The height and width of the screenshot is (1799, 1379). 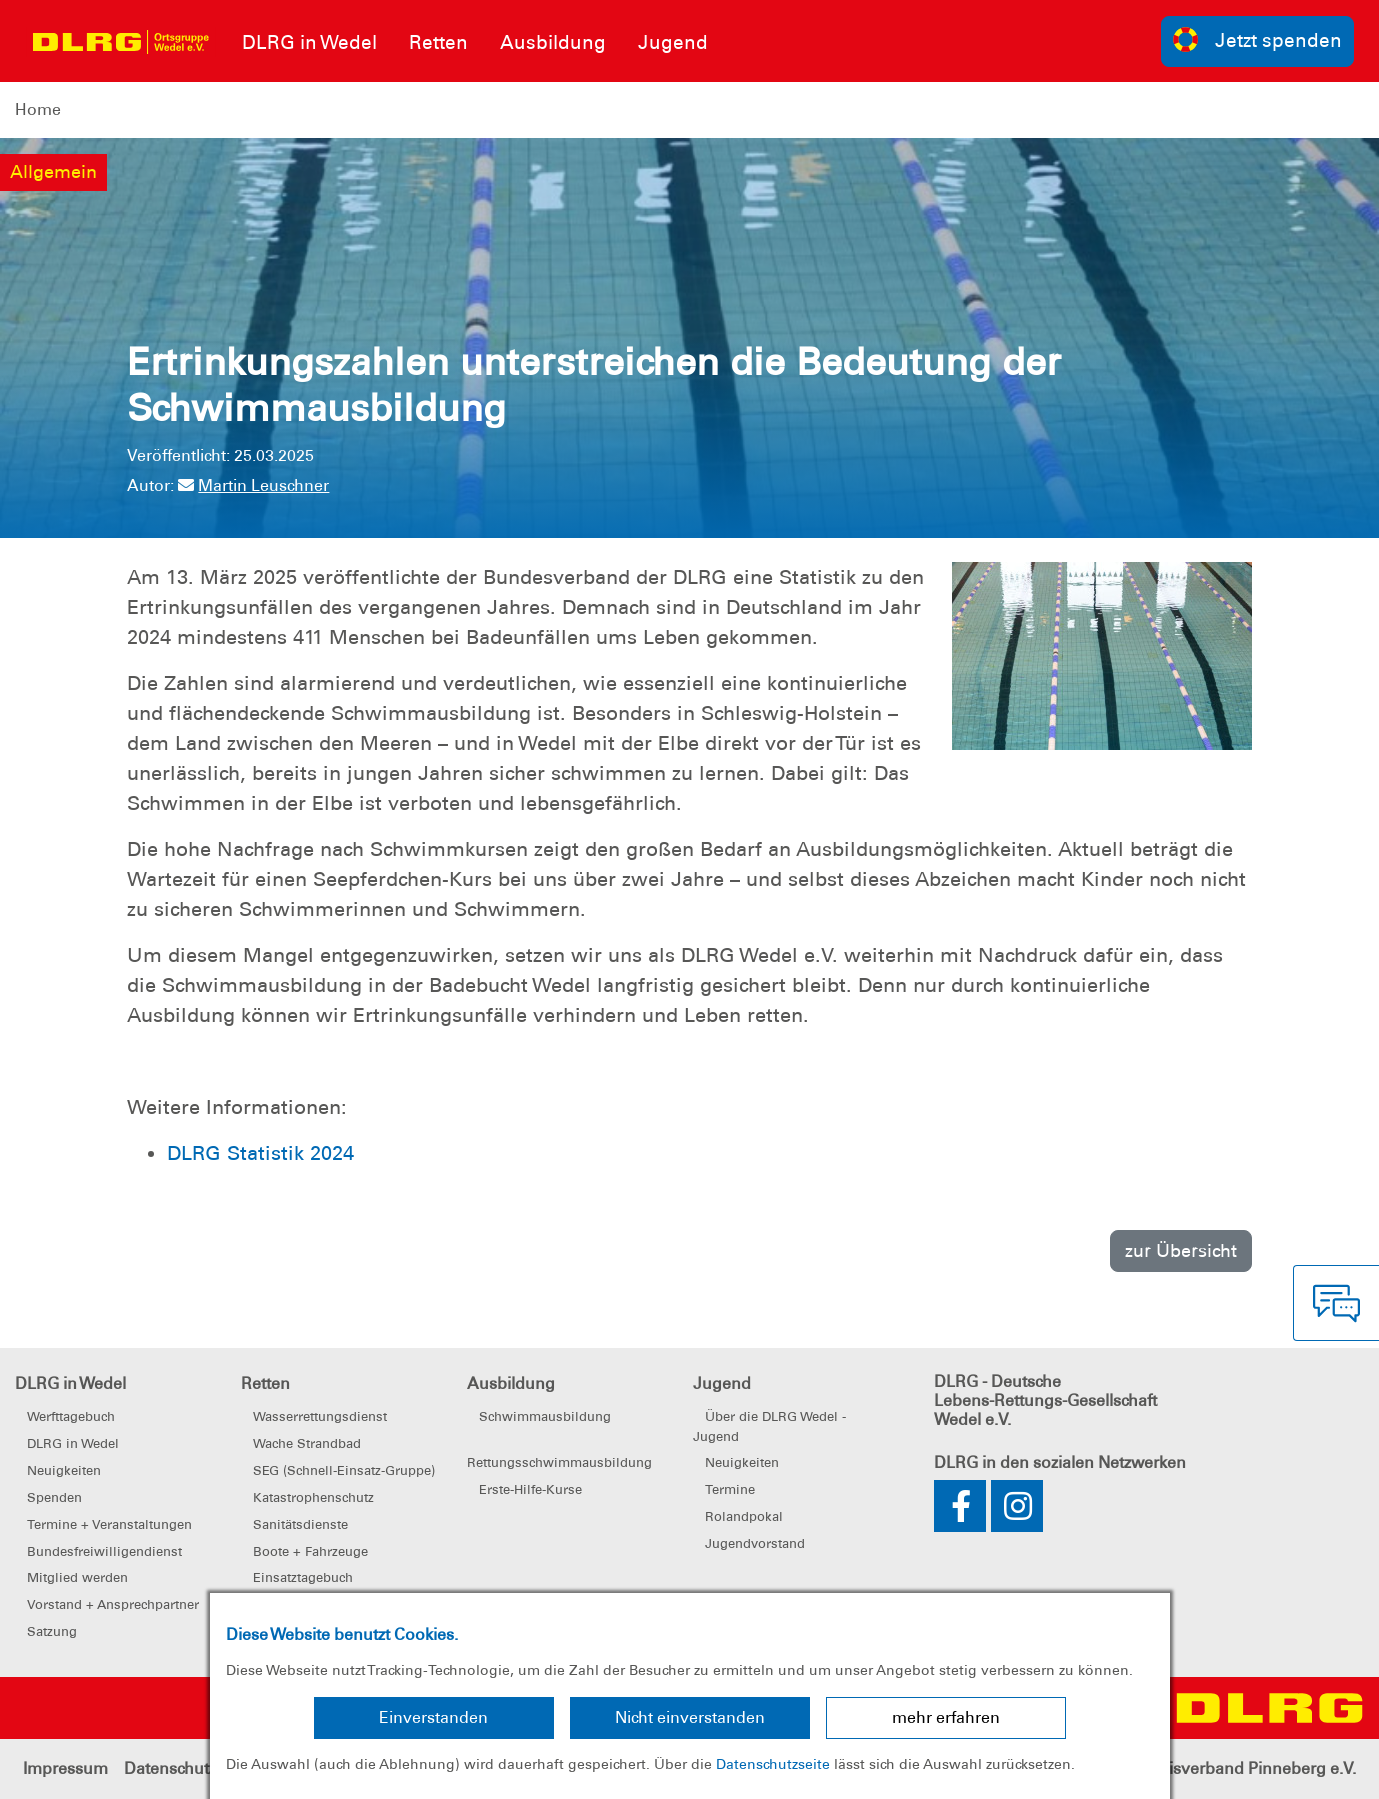 What do you see at coordinates (690, 1717) in the screenshot?
I see `Nicht einverstanden` at bounding box center [690, 1717].